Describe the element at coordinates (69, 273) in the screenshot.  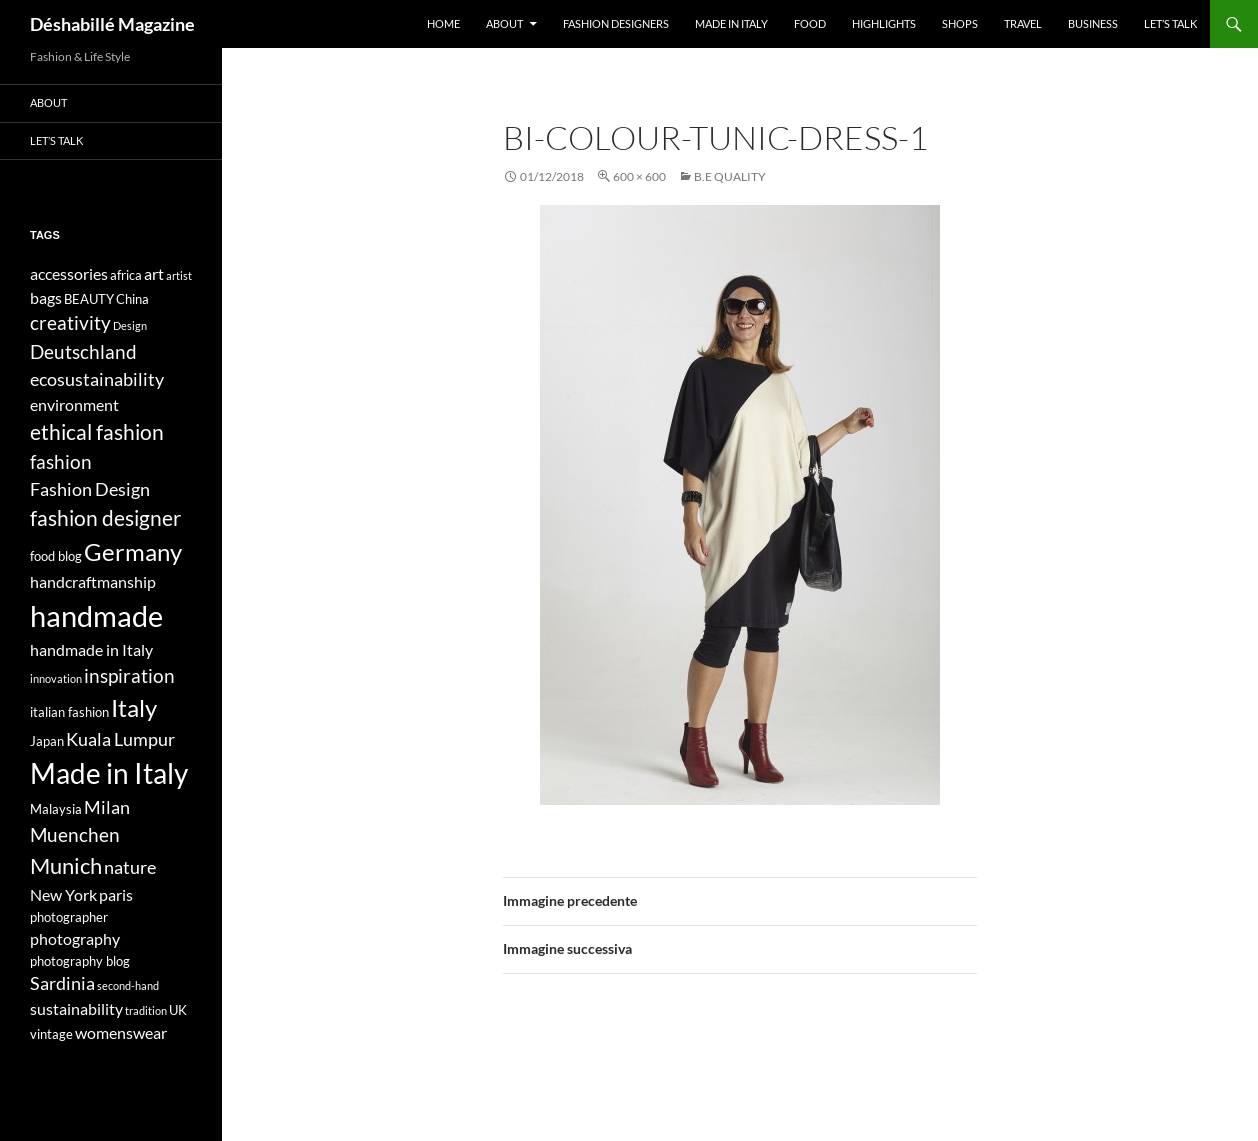
I see `accessories [accessories (5 elementi)]` at that location.